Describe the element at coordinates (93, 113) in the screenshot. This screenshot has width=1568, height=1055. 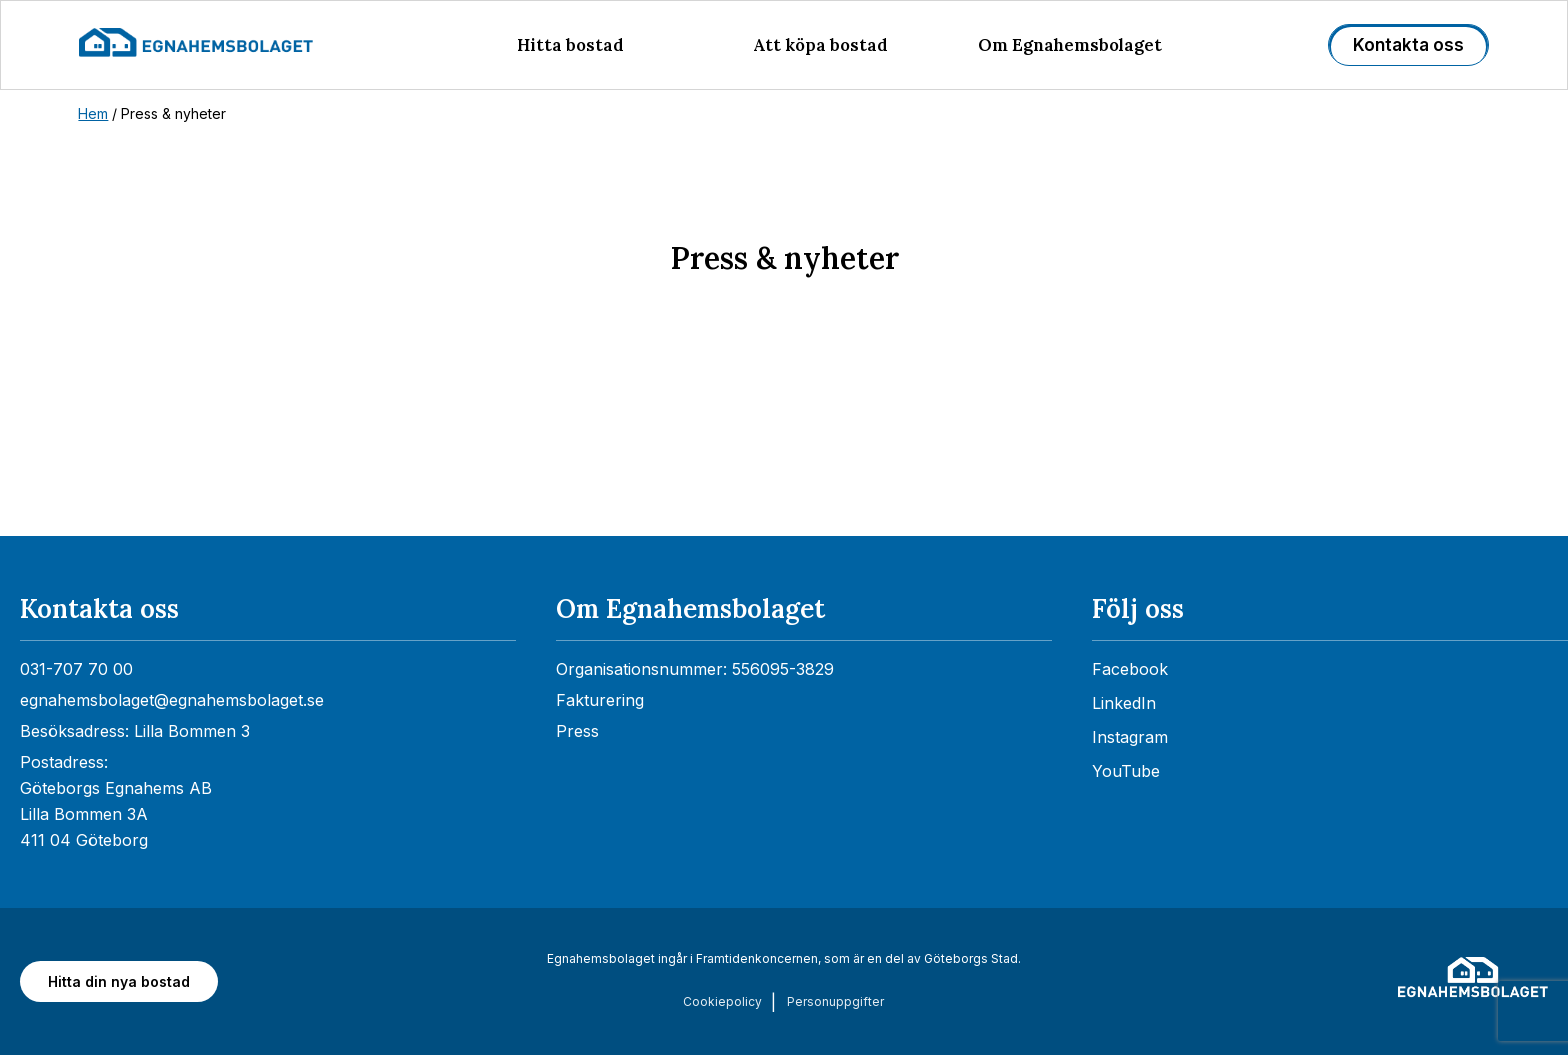
I see `Hem` at that location.